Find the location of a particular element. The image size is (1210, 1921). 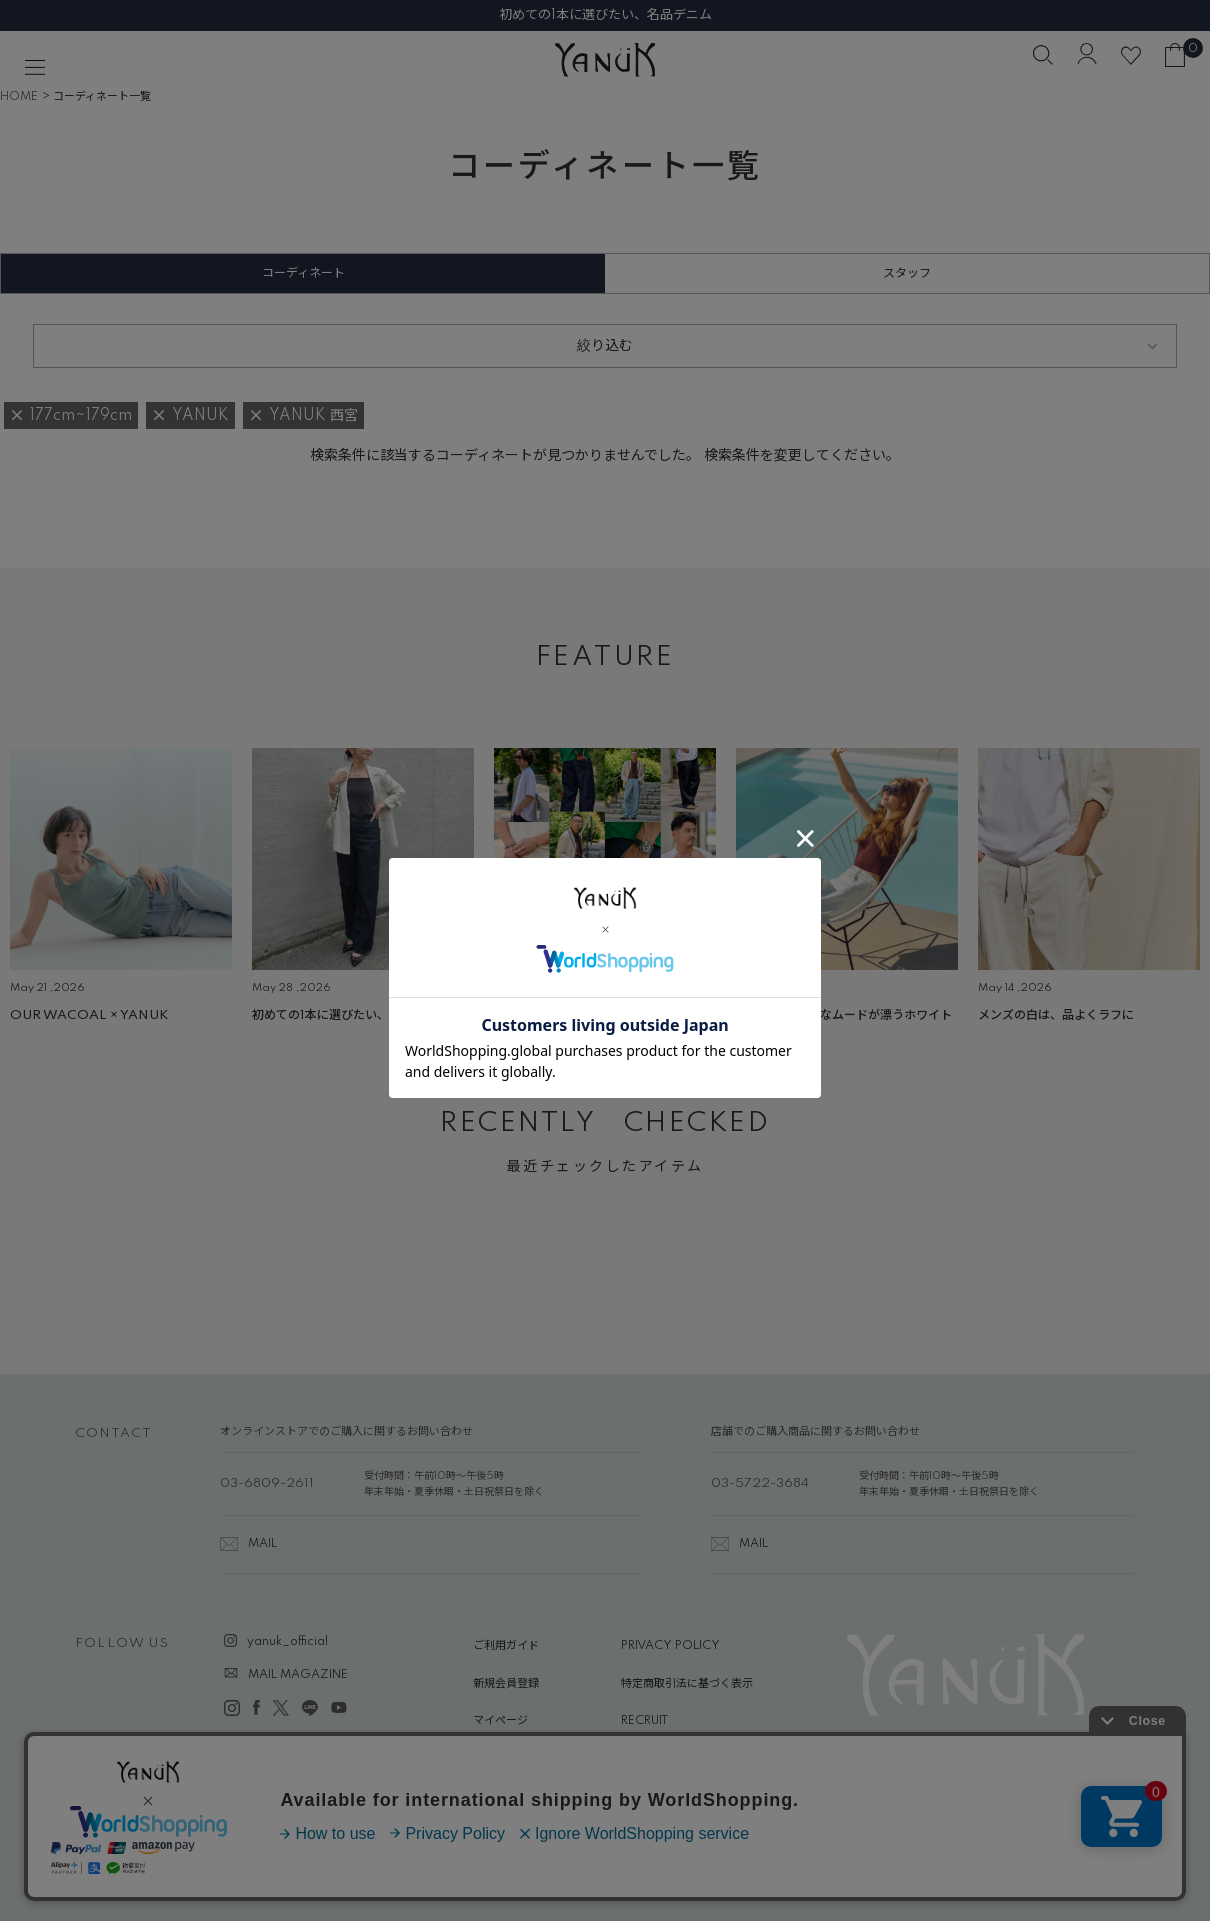

絞り込む is located at coordinates (605, 346).